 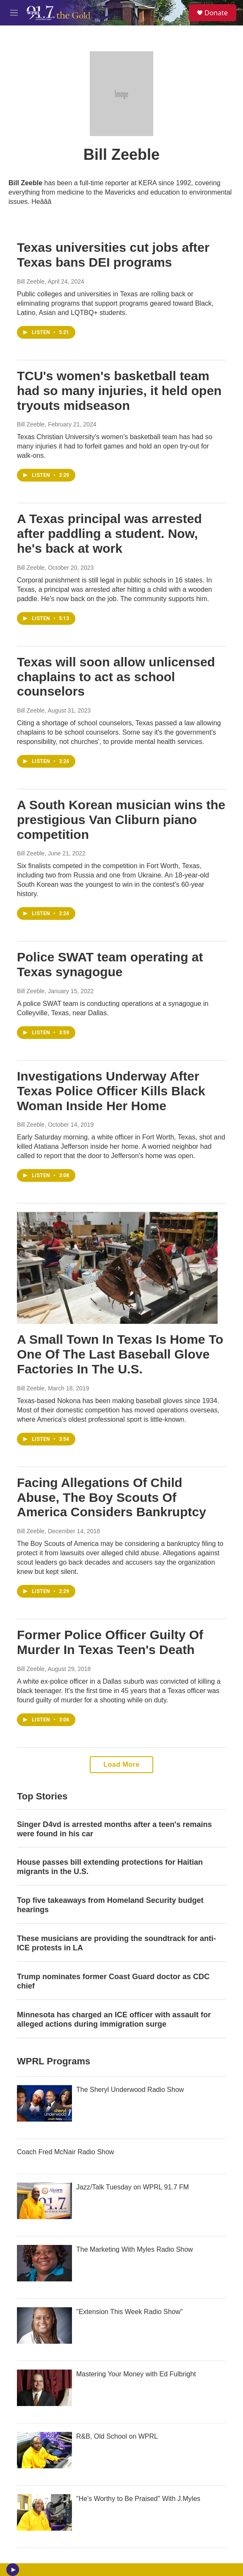 I want to click on ["He's Worthy to Be Praised" With J.Myles], so click(x=44, y=2512).